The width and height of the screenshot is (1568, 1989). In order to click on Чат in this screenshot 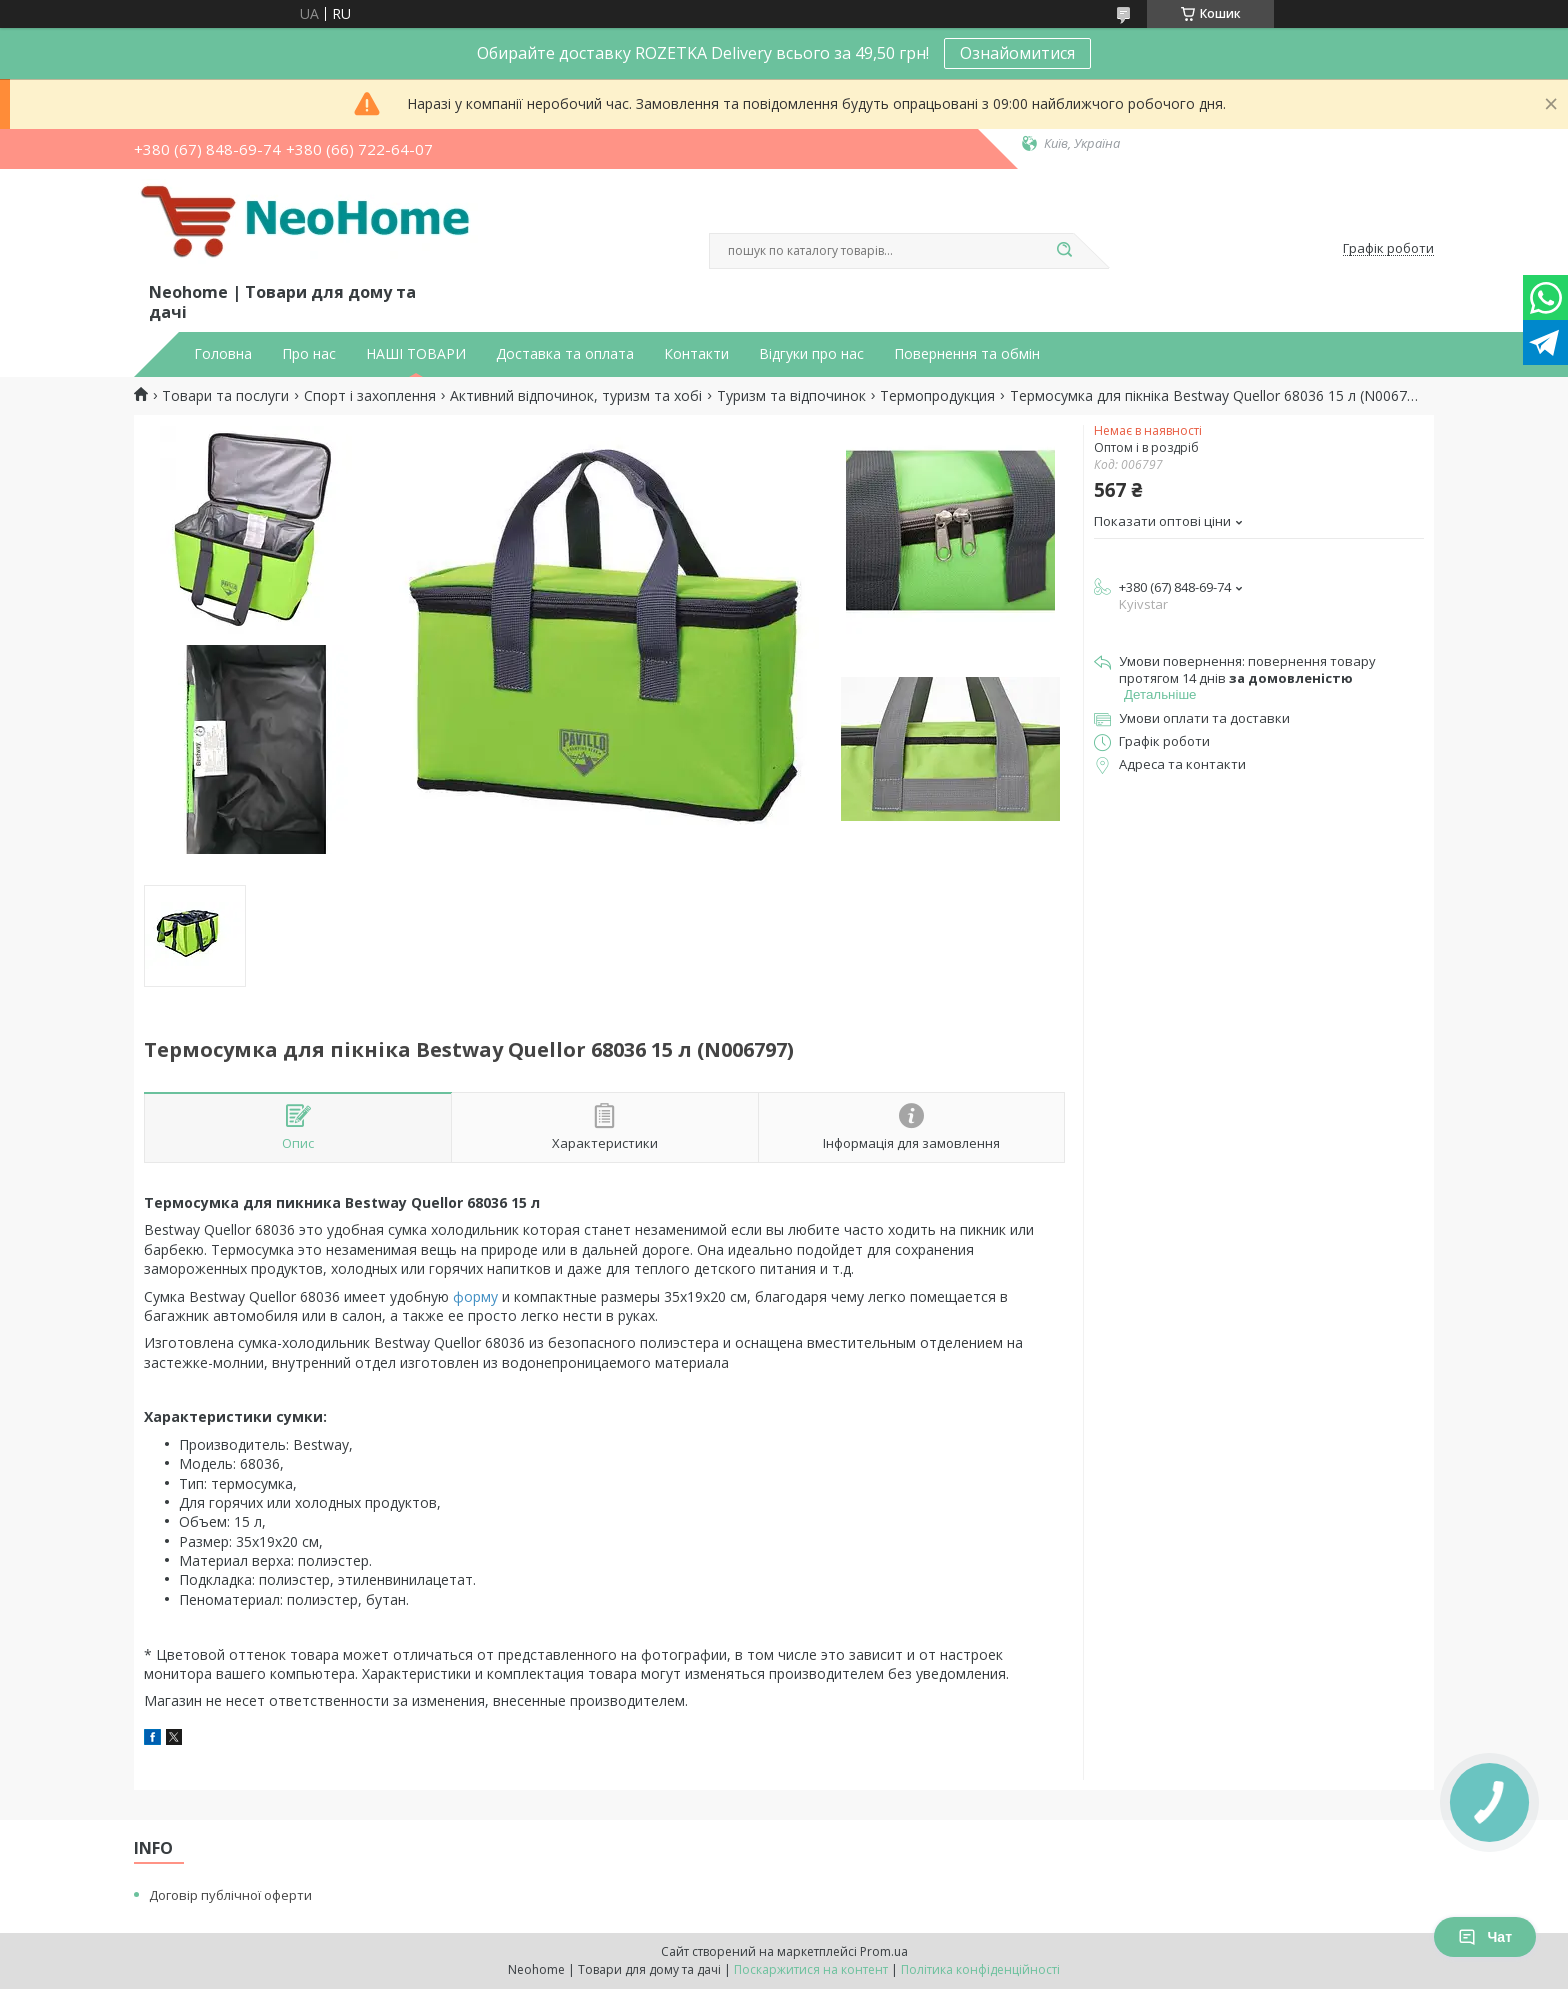, I will do `click(1485, 1937)`.